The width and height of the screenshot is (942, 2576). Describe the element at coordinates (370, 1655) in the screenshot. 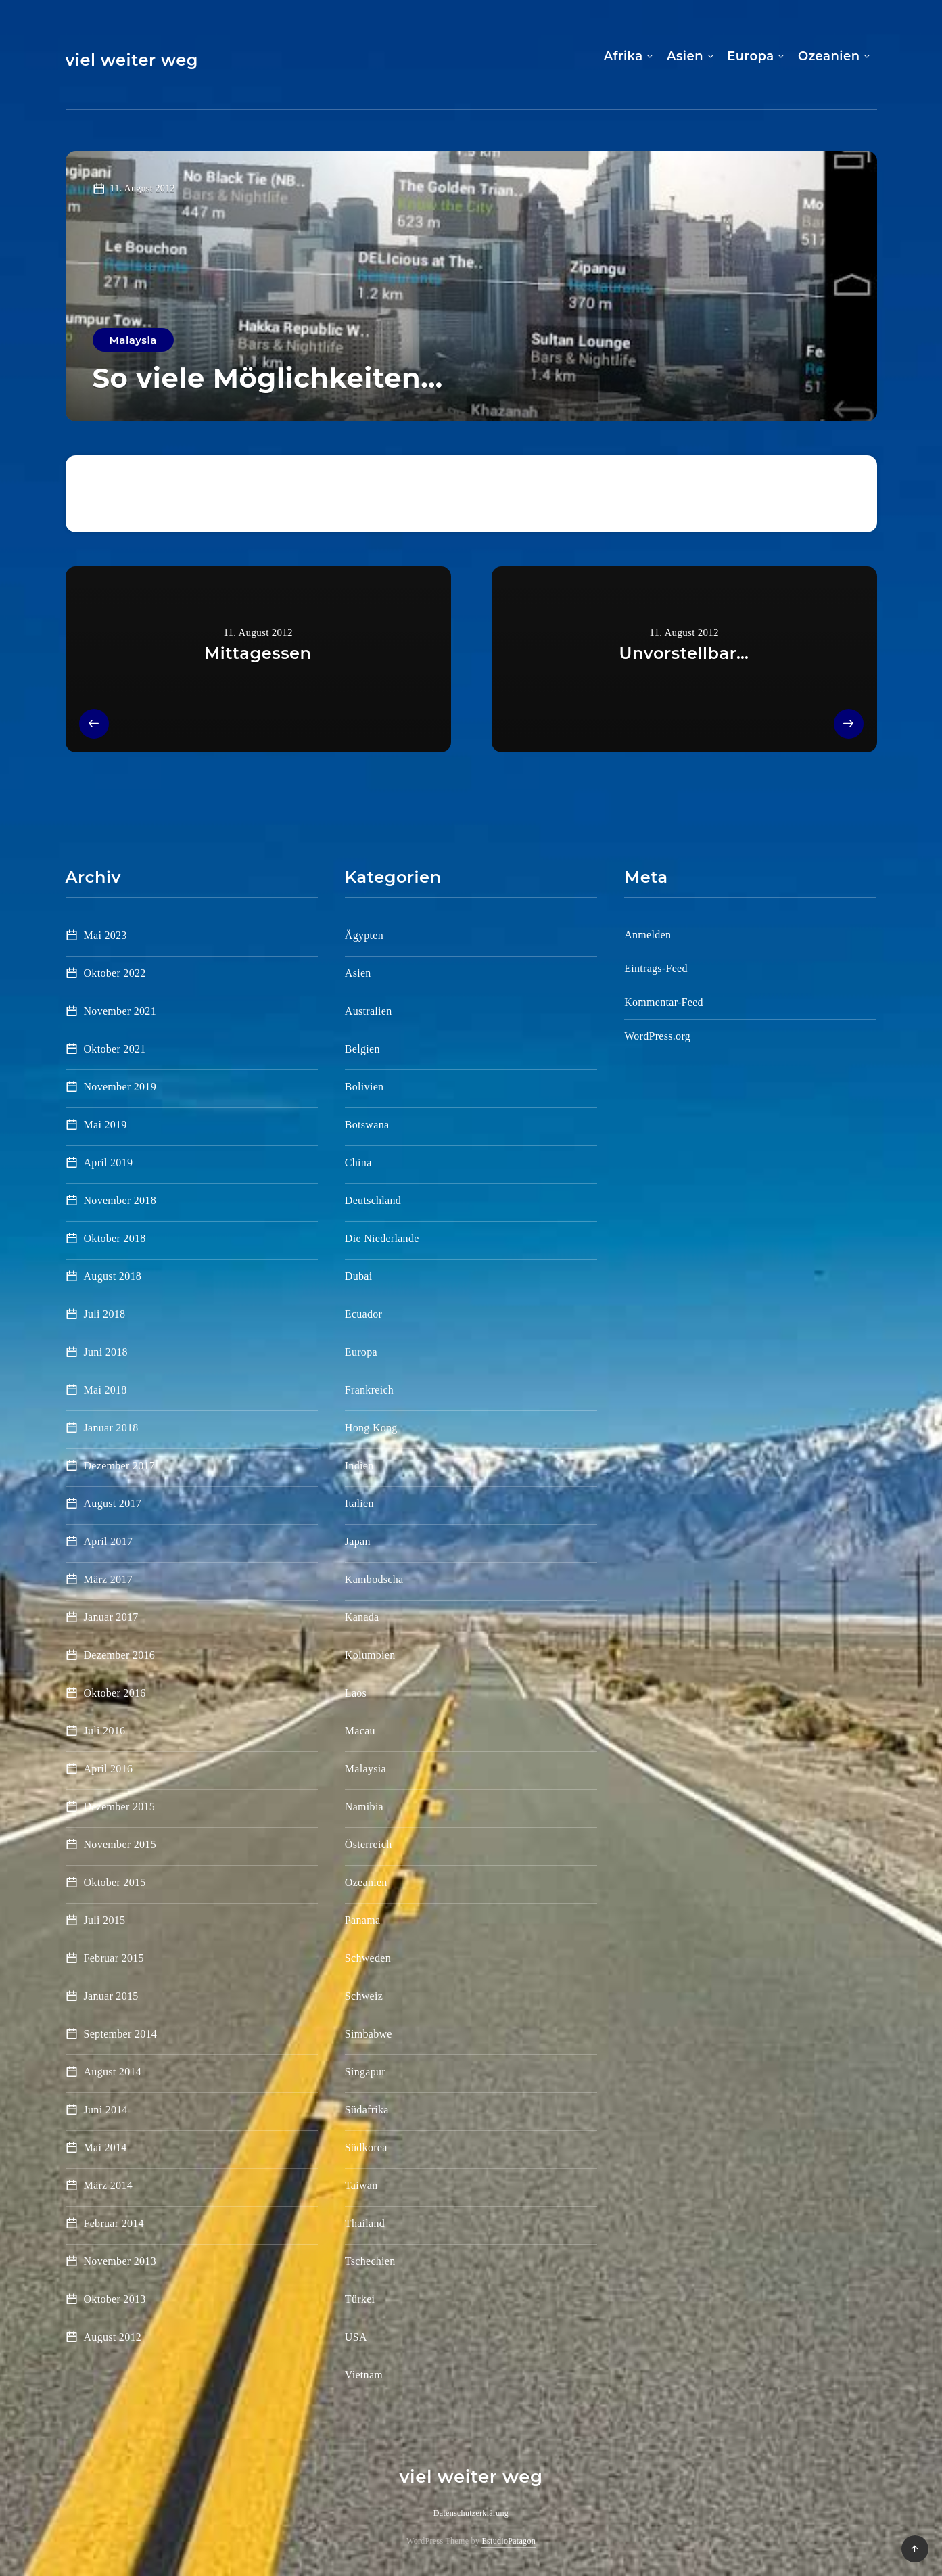

I see `Kolumbien` at that location.